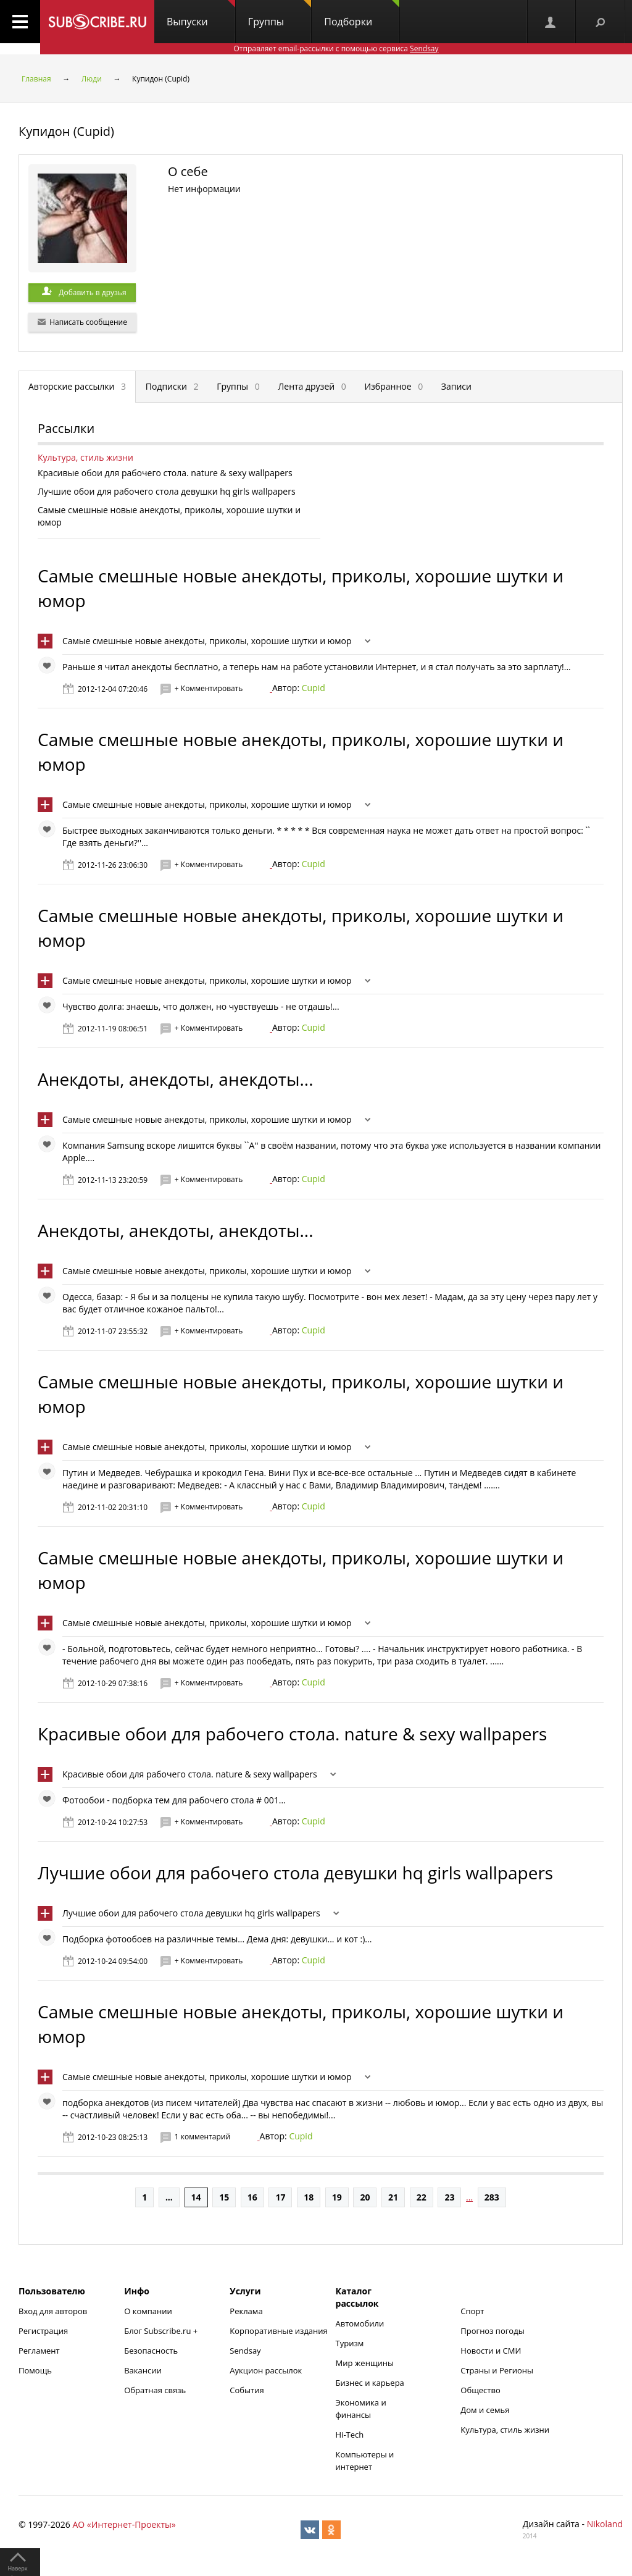 The width and height of the screenshot is (632, 2576). What do you see at coordinates (456, 386) in the screenshot?
I see `Записи` at bounding box center [456, 386].